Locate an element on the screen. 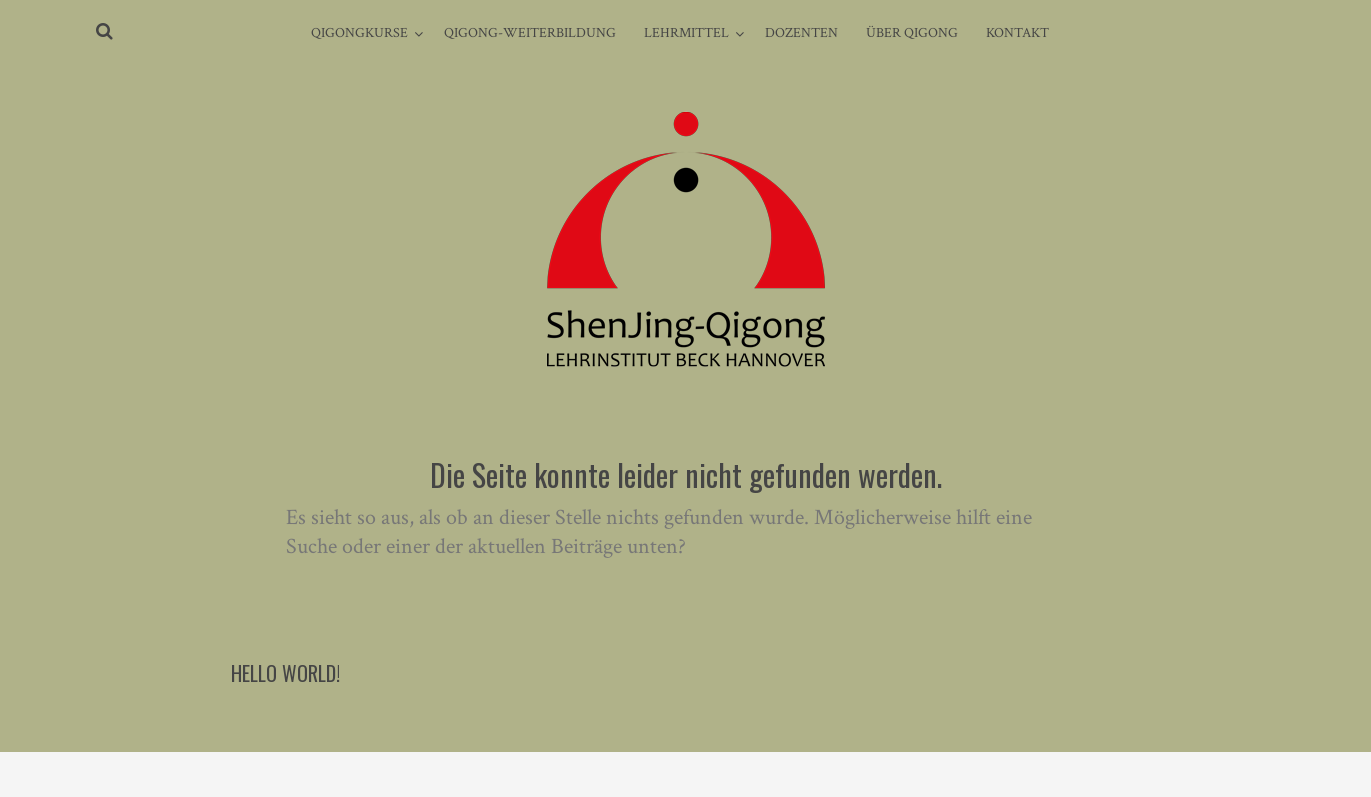 This screenshot has height=797, width=1371. Über Qigong is located at coordinates (912, 33).